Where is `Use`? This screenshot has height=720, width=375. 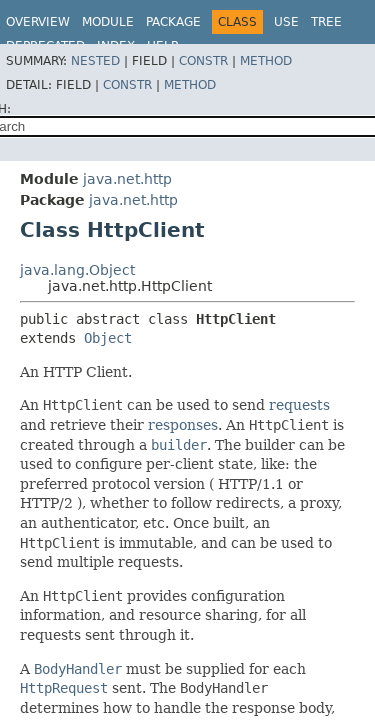
Use is located at coordinates (286, 22).